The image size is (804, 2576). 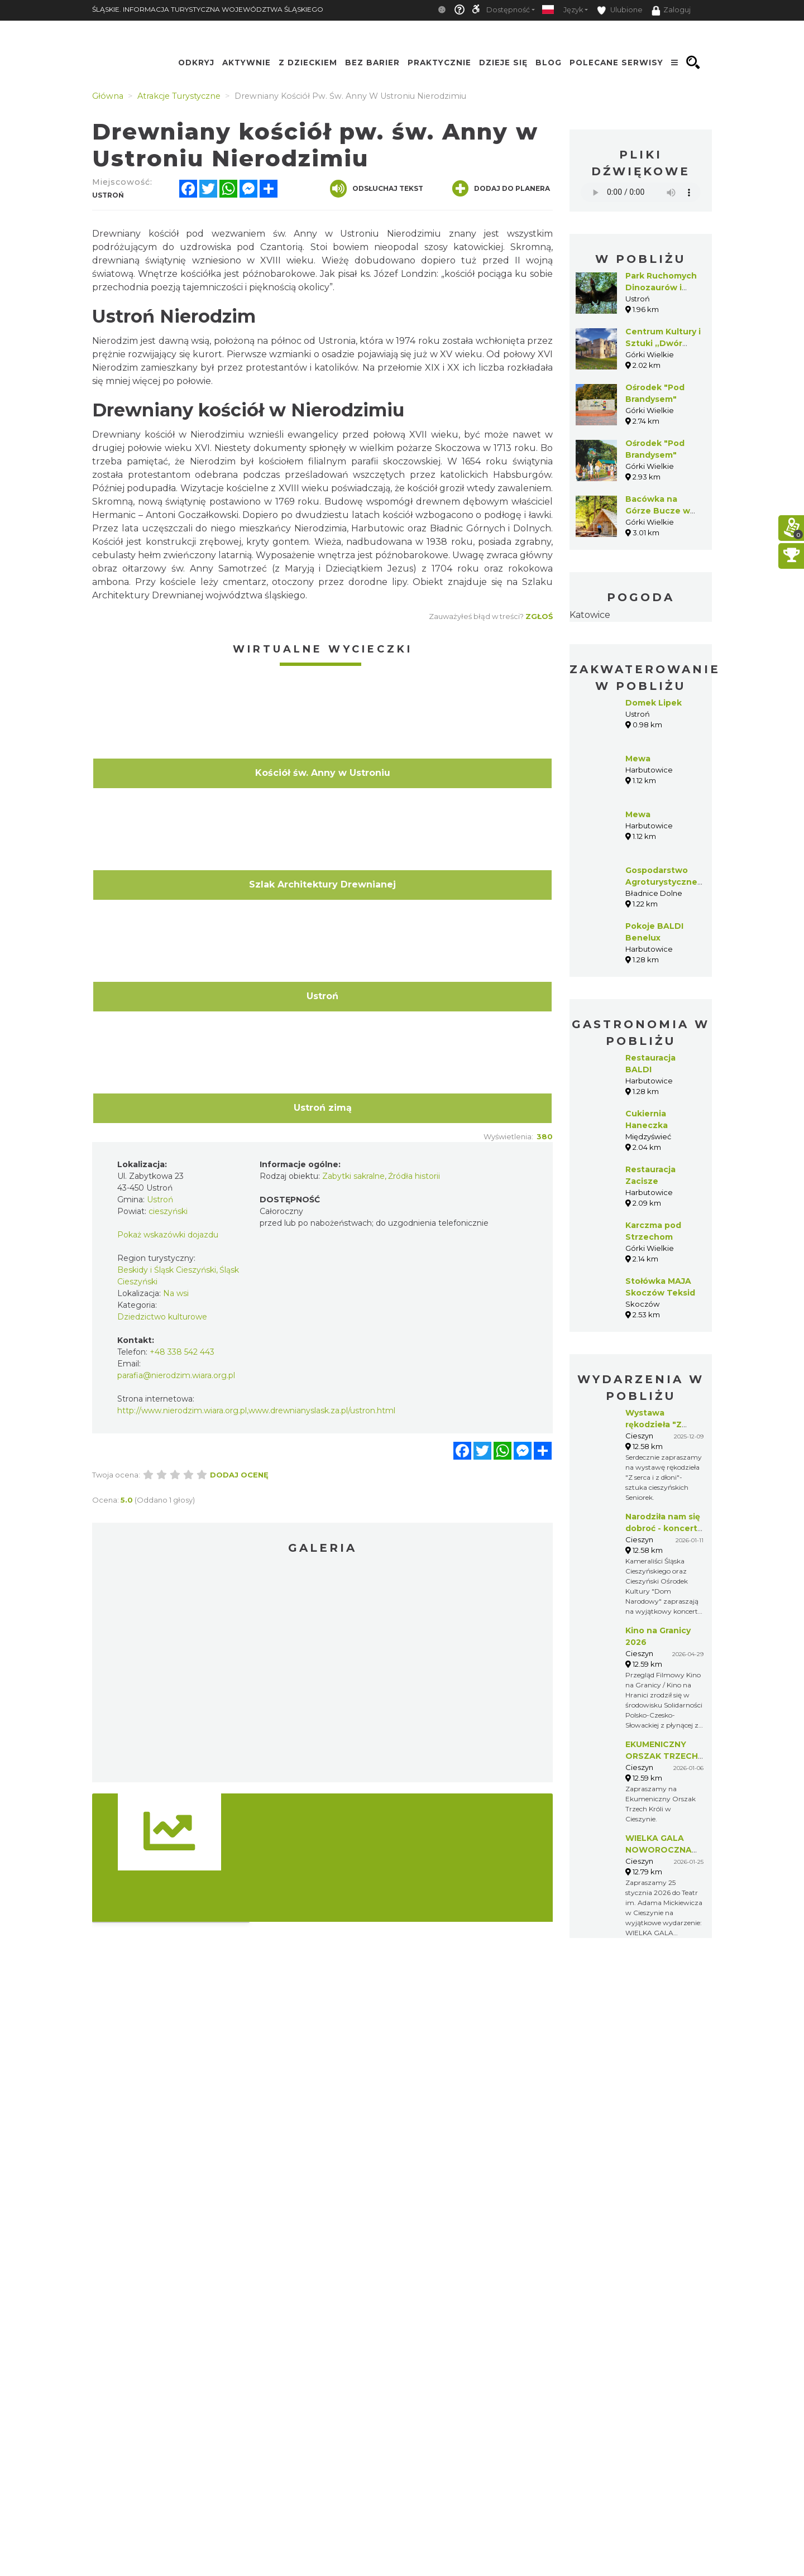 I want to click on Zaloguj, so click(x=671, y=11).